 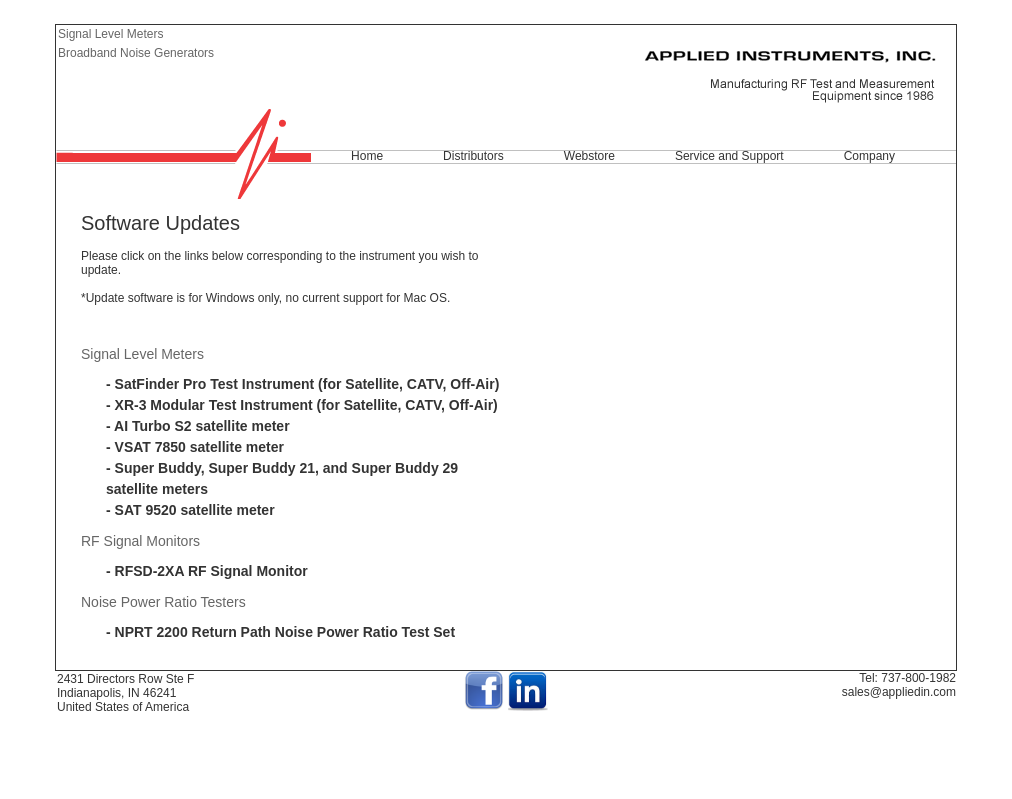 I want to click on Webstore, so click(x=589, y=156).